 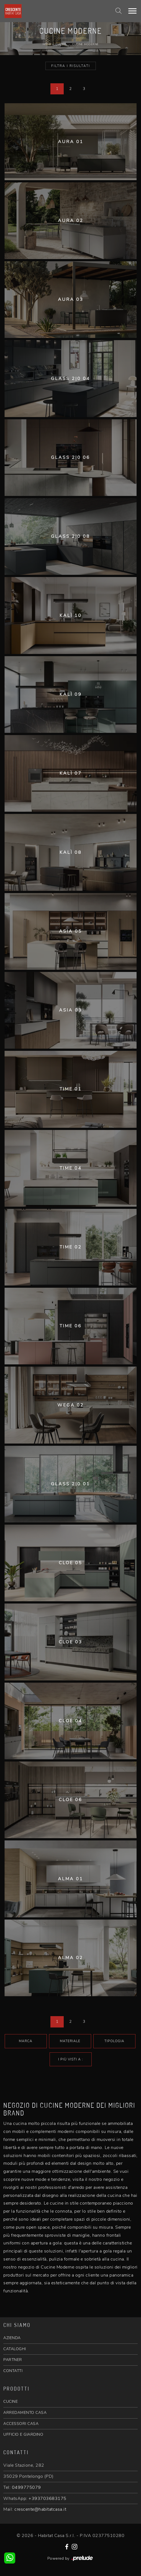 What do you see at coordinates (10, 2401) in the screenshot?
I see `CUCINE` at bounding box center [10, 2401].